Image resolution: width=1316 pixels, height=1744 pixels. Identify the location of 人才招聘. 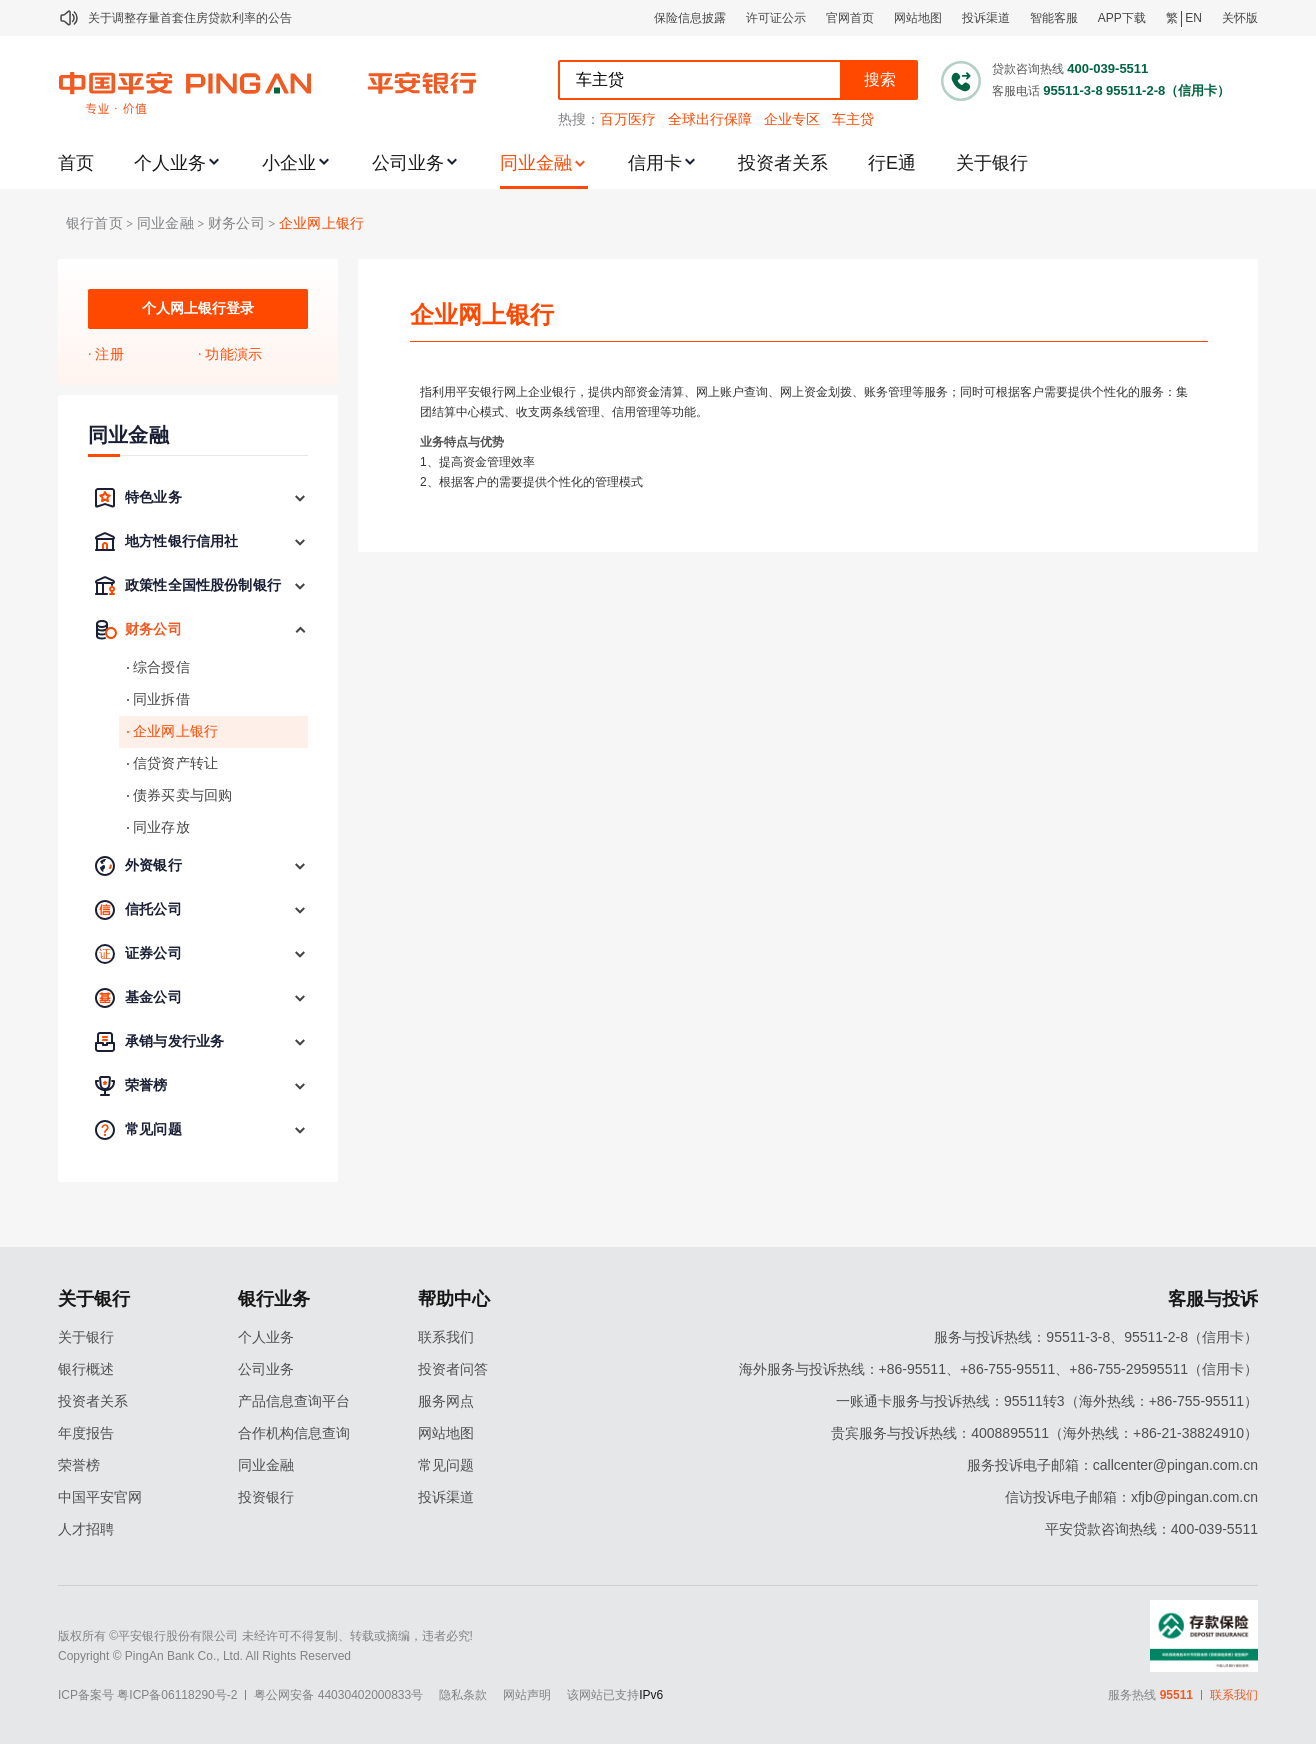
(86, 1529).